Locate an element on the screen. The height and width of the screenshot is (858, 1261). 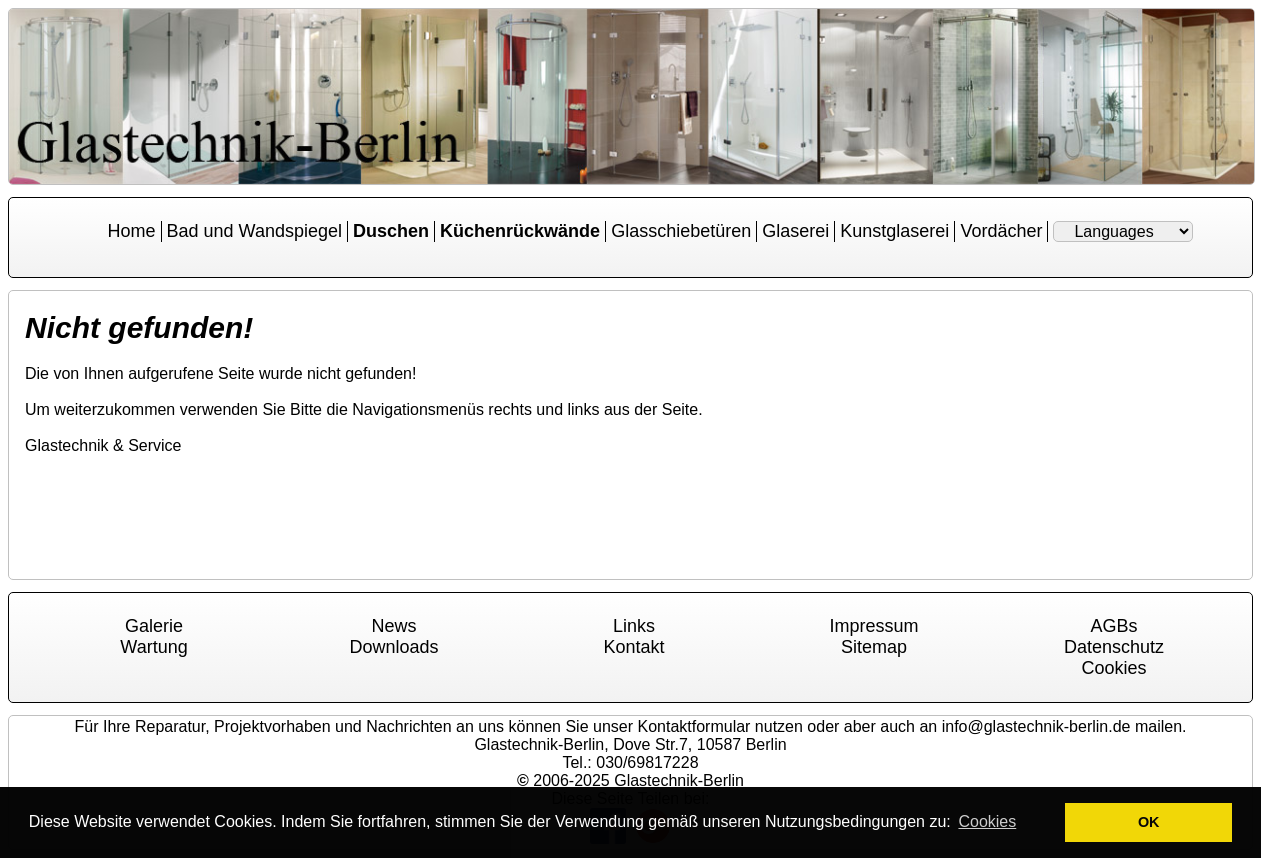
Home is located at coordinates (132, 231).